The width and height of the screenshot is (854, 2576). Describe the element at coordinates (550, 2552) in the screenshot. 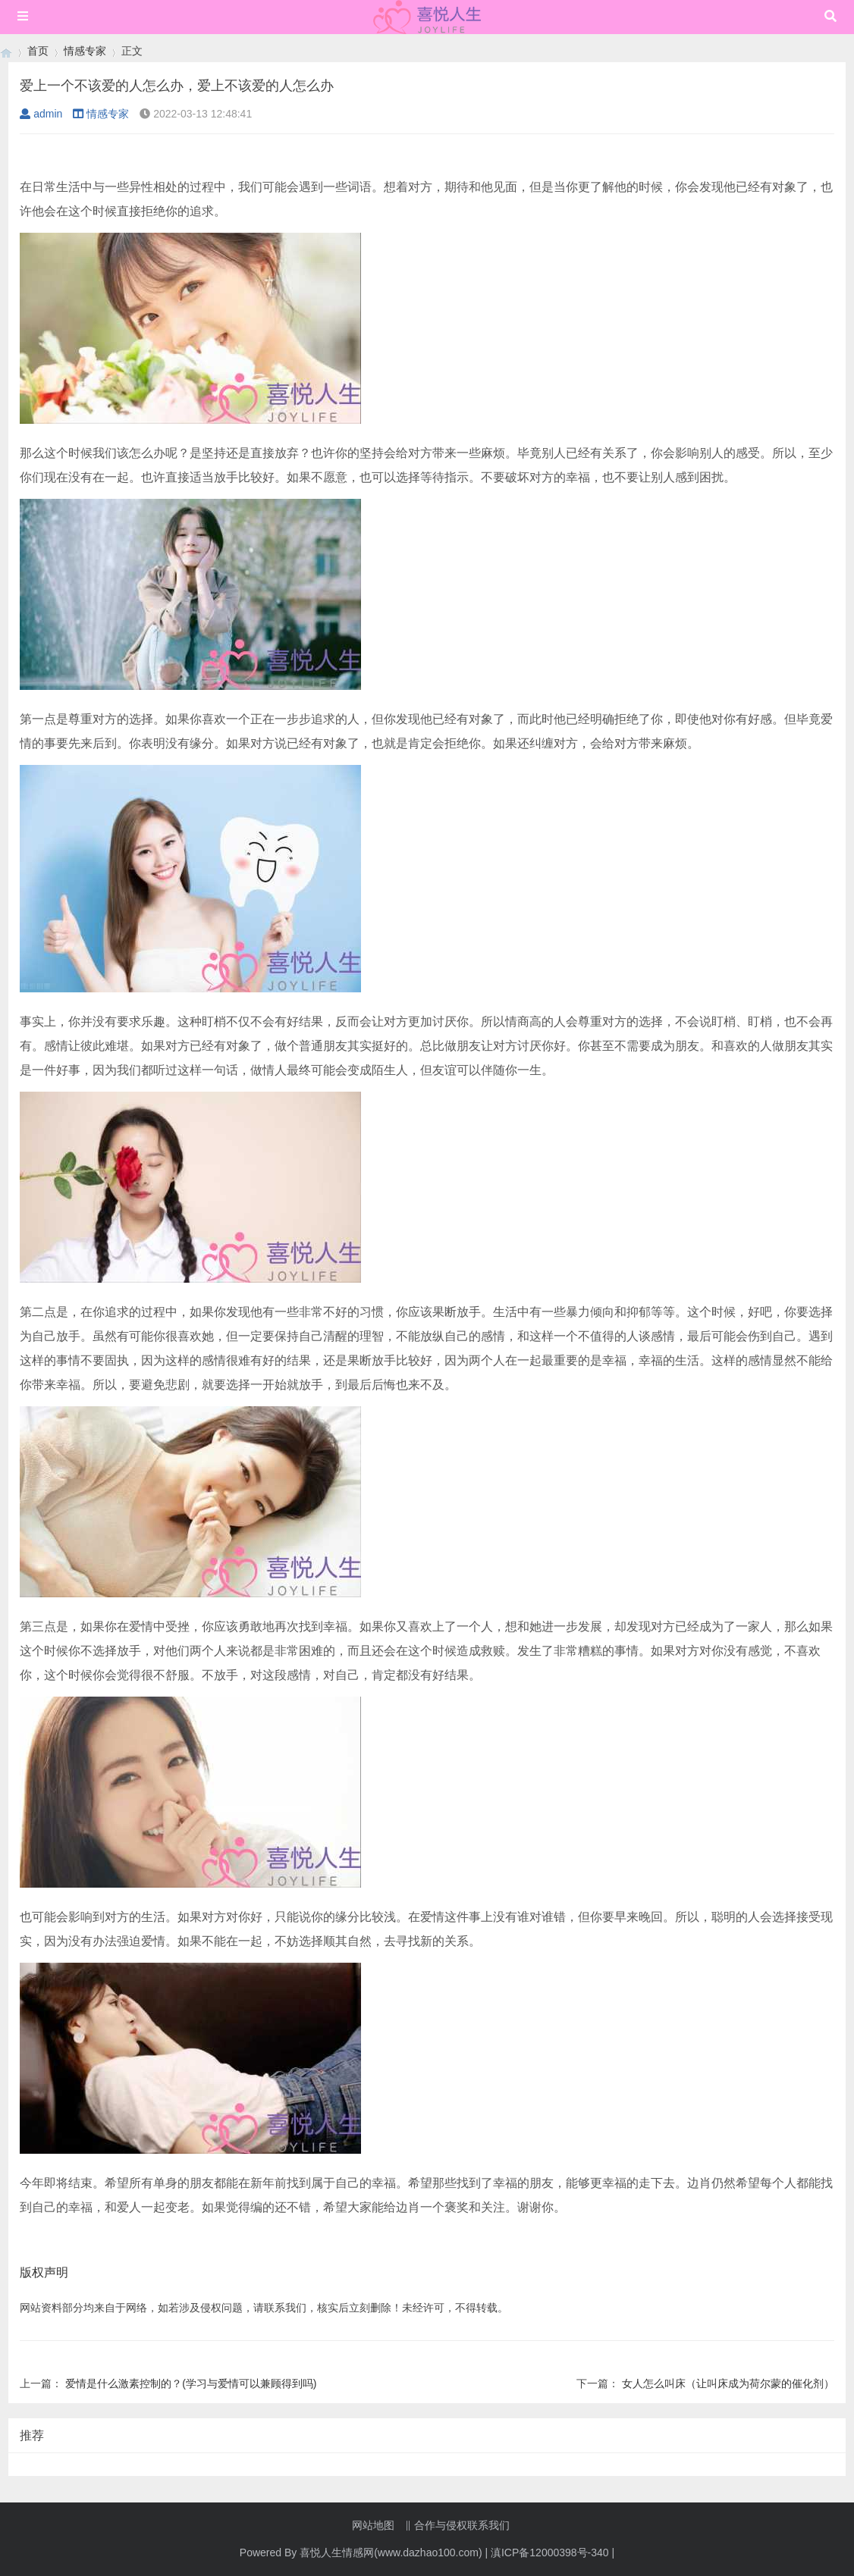

I see `滇ICP备12000398号-340` at that location.